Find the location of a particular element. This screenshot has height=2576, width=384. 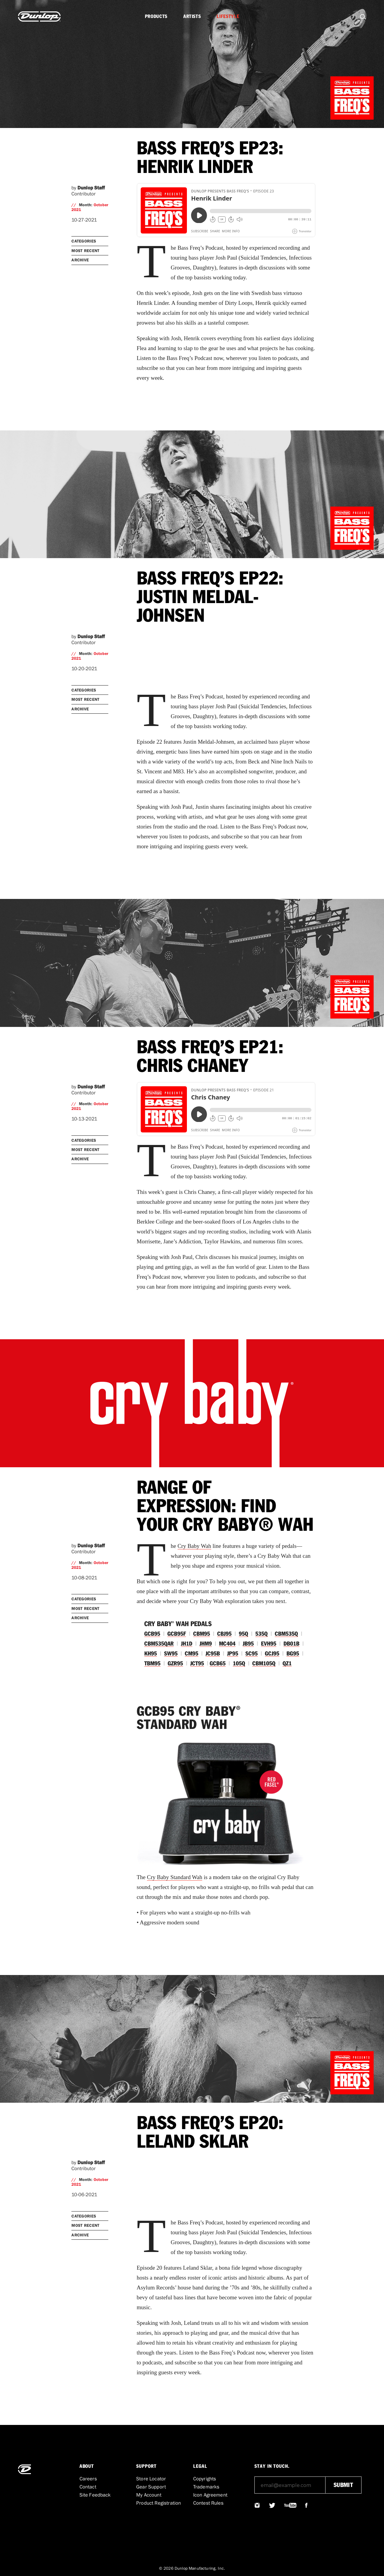

Cry Baby Wah is located at coordinates (194, 1546).